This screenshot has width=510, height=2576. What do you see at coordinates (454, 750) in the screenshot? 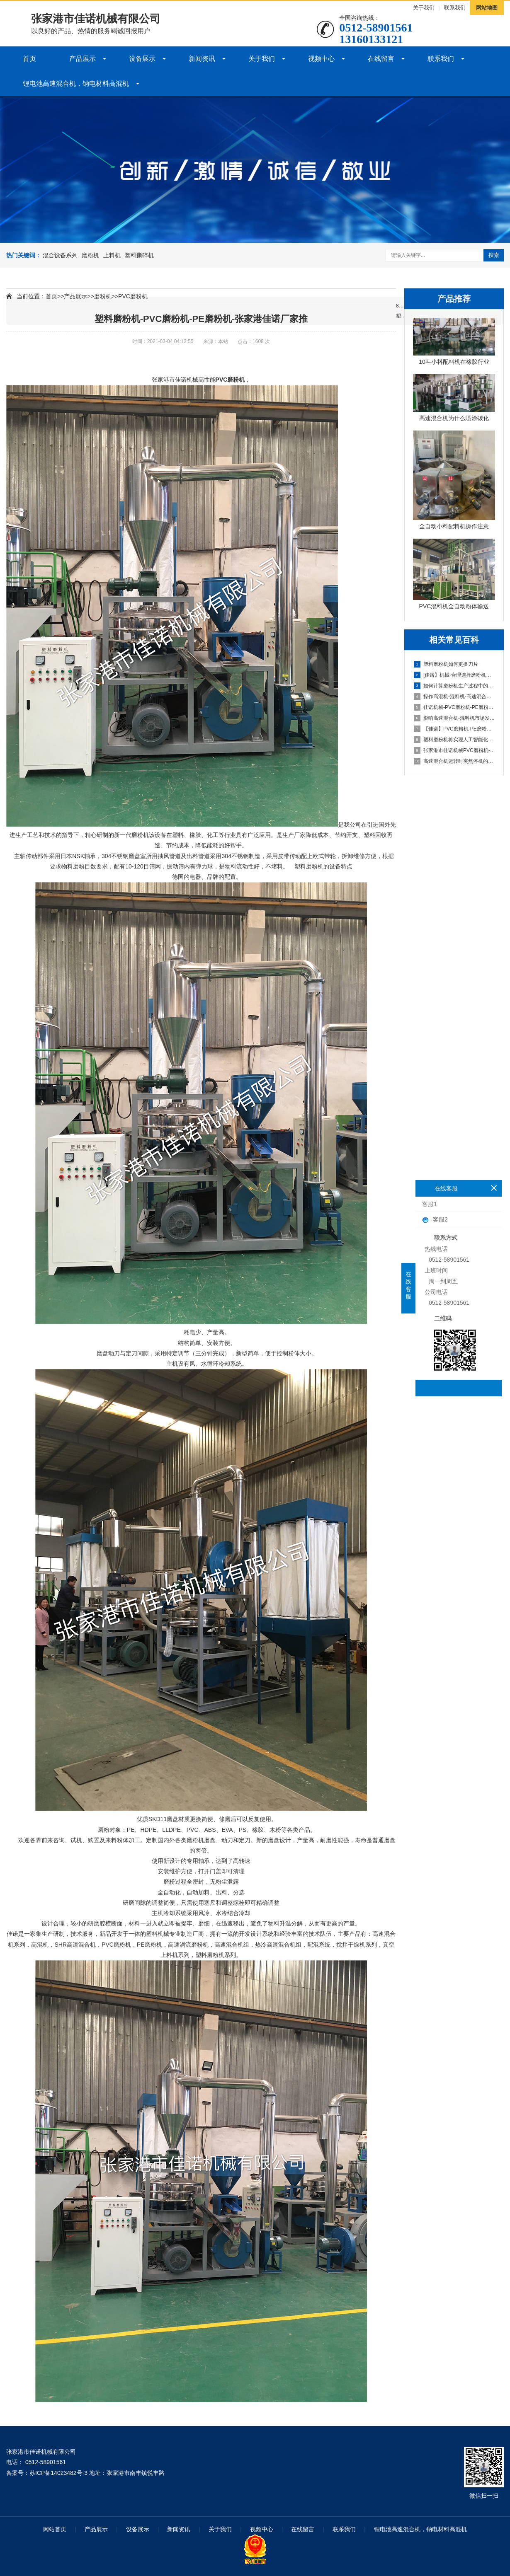
I see `张家港市佳诺机械PVC磨粉机-PE磨粉机客户成功案` at bounding box center [454, 750].